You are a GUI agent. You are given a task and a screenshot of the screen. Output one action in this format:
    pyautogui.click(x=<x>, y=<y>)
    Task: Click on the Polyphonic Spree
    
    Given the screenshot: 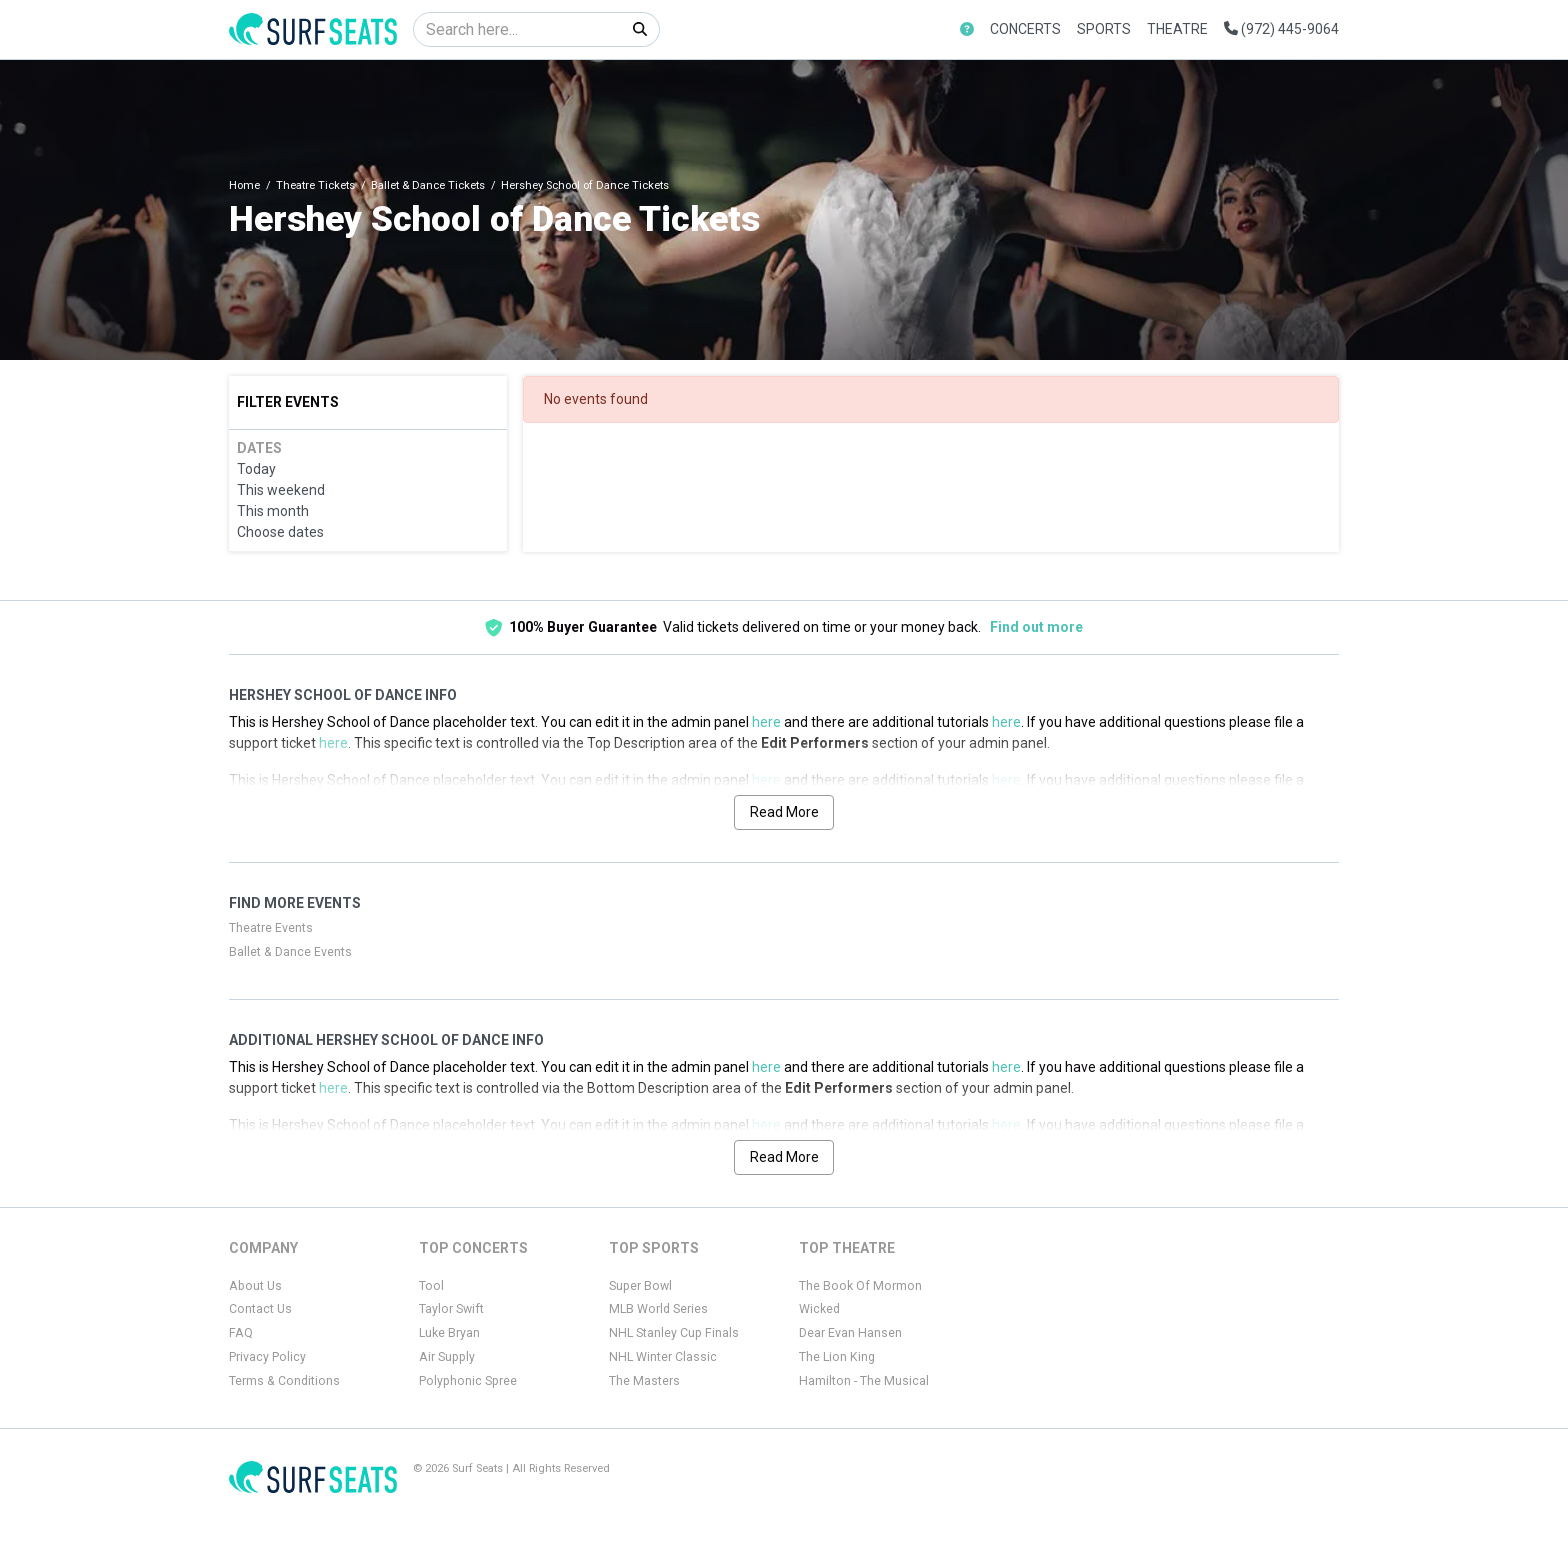 What is the action you would take?
    pyautogui.click(x=468, y=1381)
    